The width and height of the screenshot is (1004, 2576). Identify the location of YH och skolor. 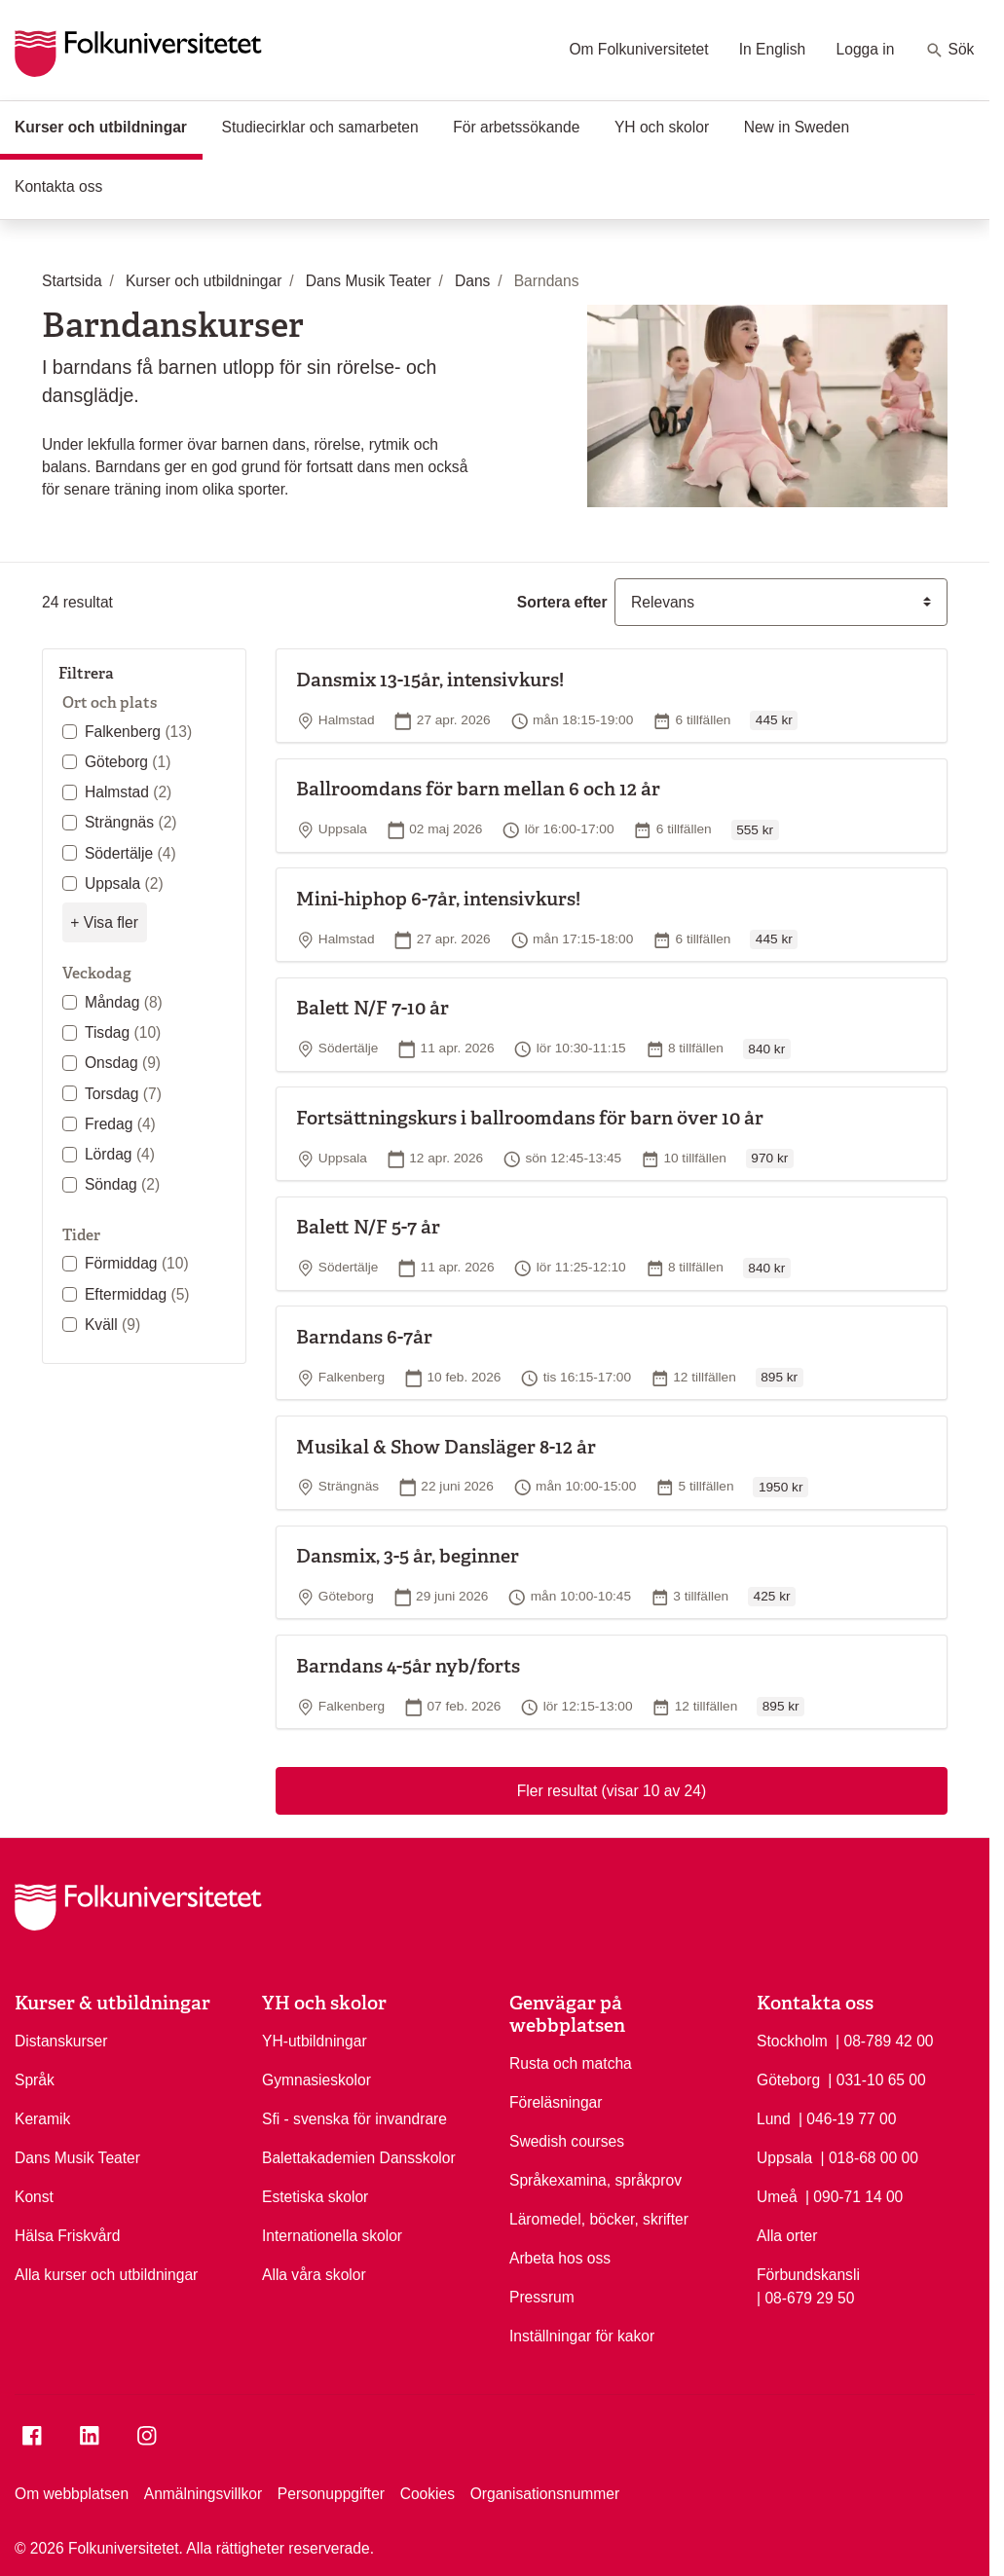
(661, 127).